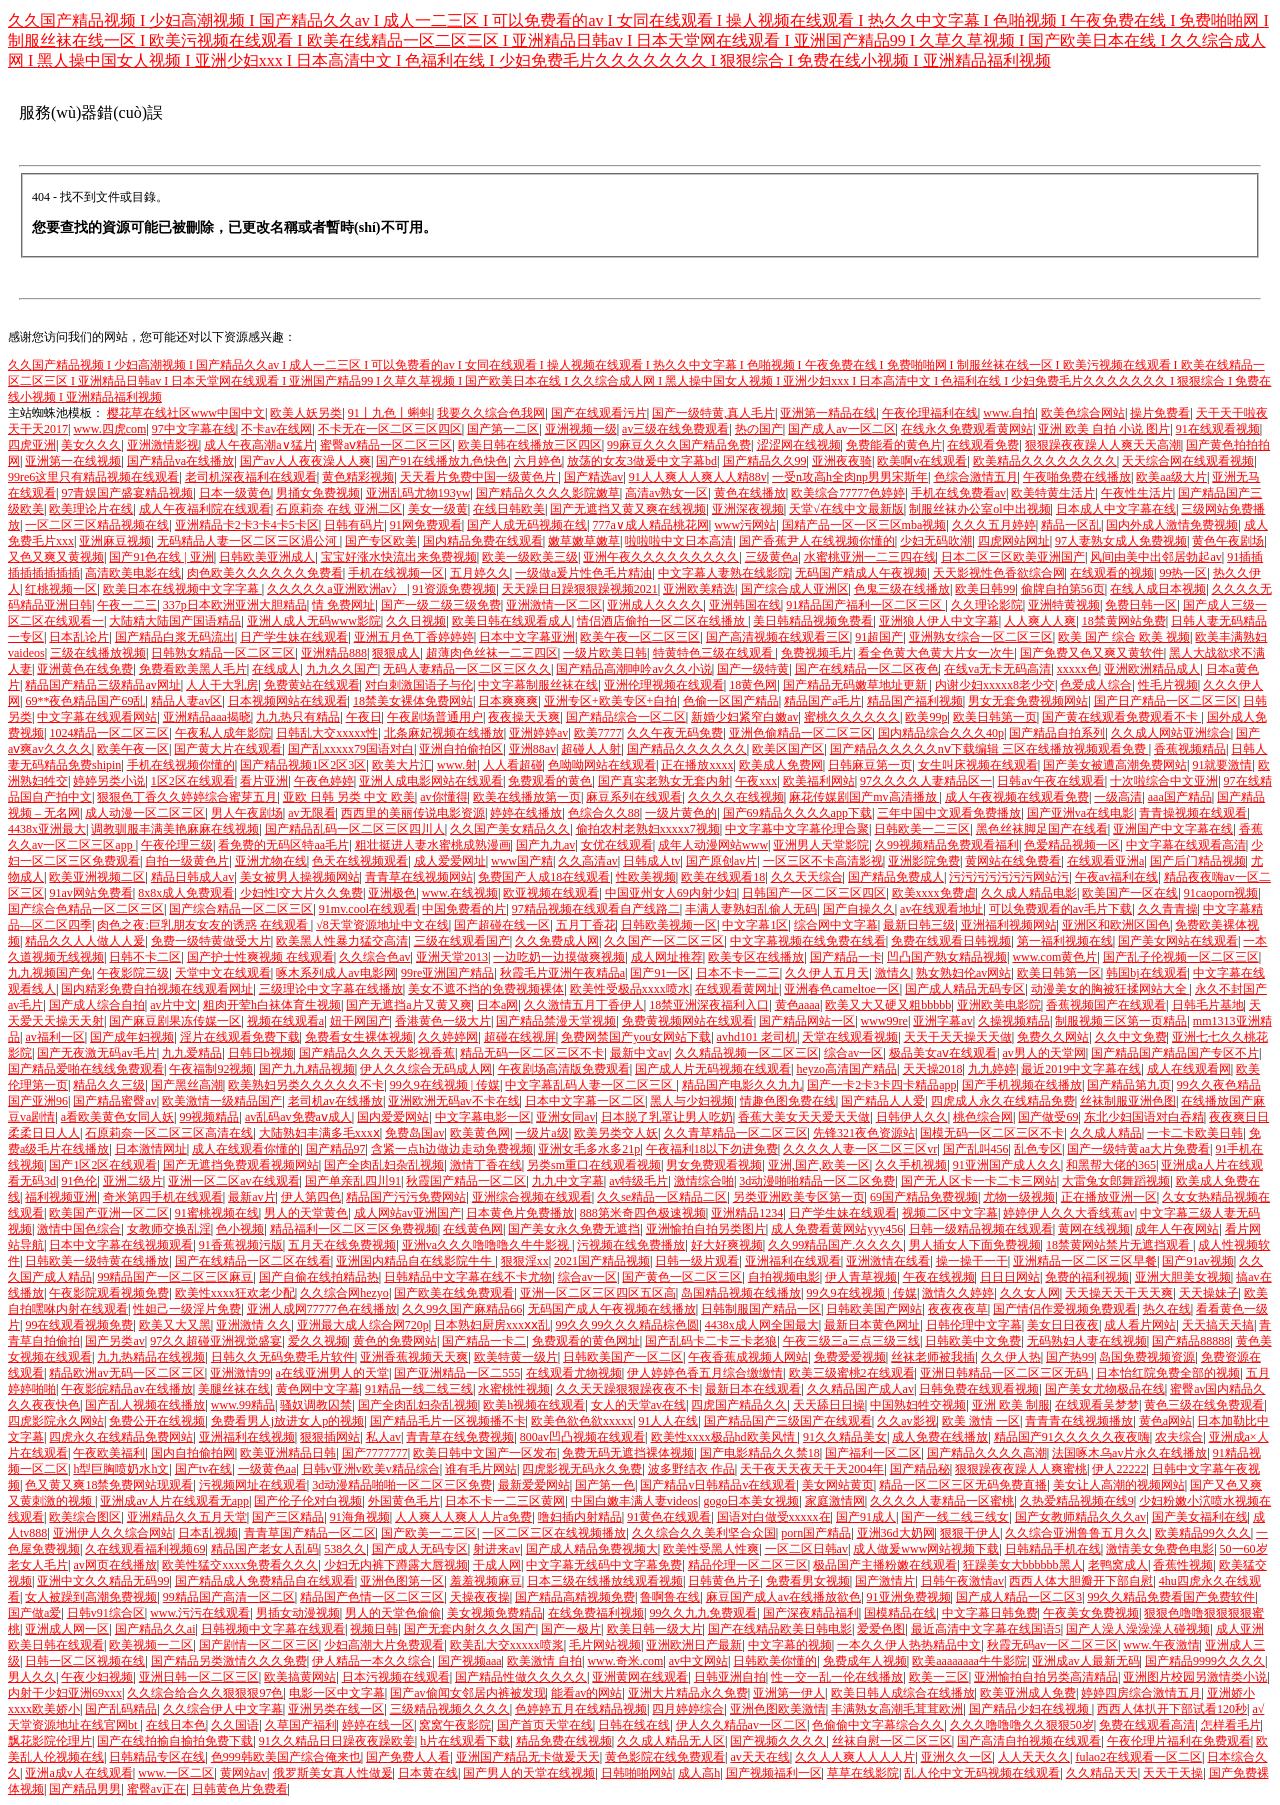 This screenshot has width=1280, height=1805. I want to click on 一受n攻高h全肉np男男宋斯年, so click(850, 477).